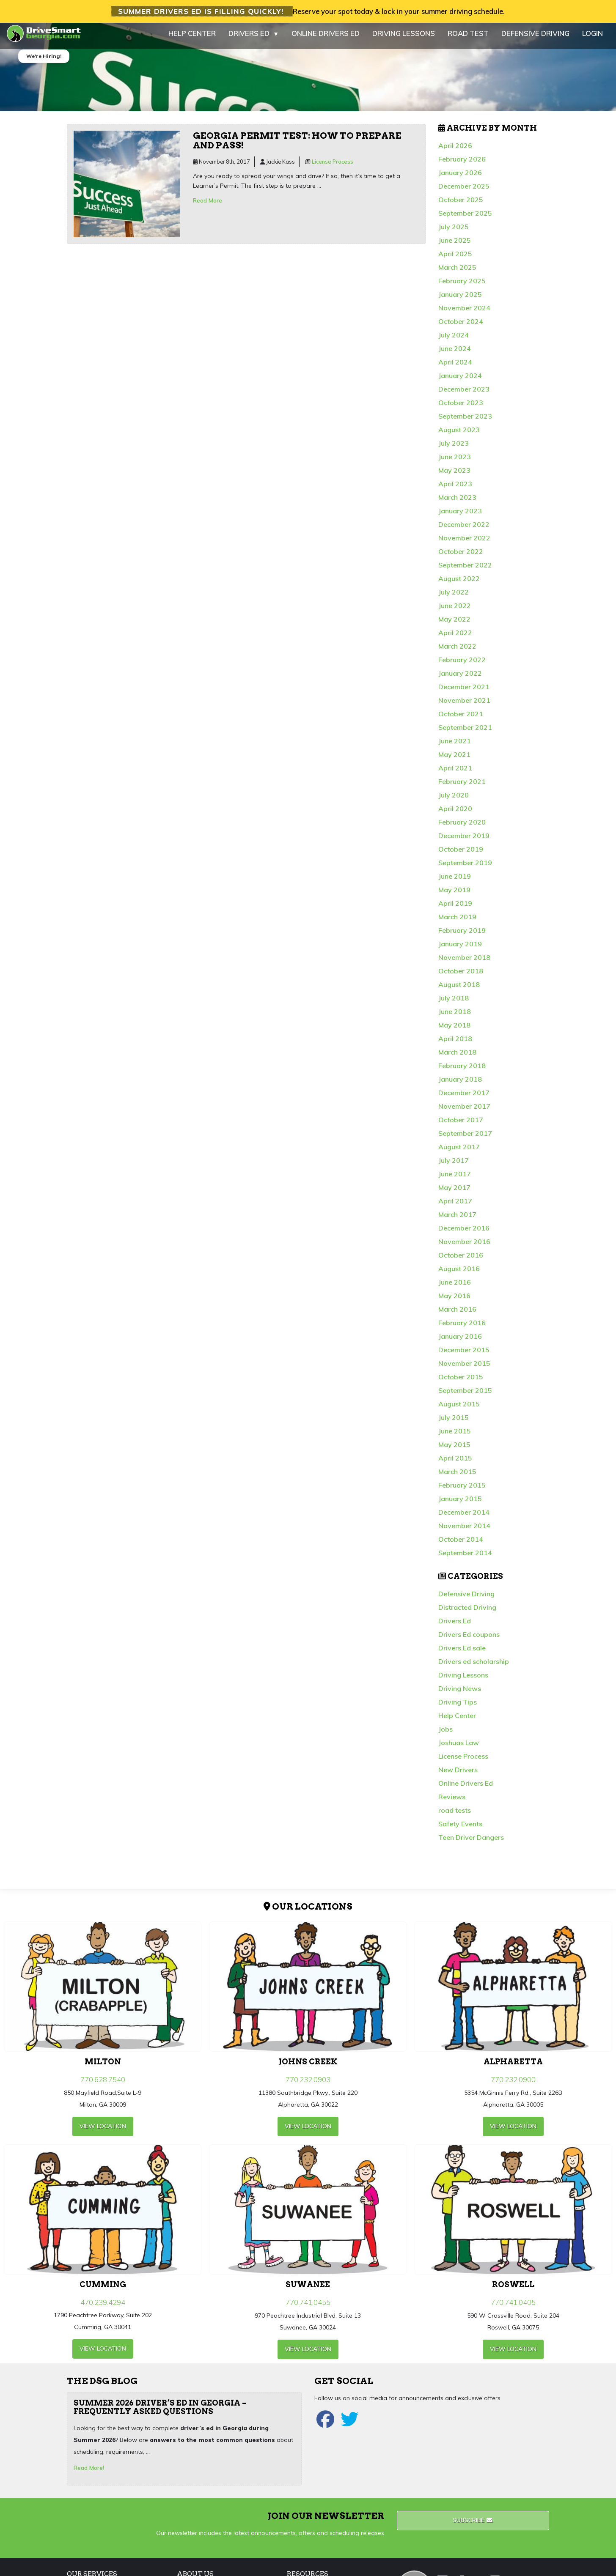 This screenshot has width=616, height=2576. What do you see at coordinates (464, 691) in the screenshot?
I see `December 2021` at bounding box center [464, 691].